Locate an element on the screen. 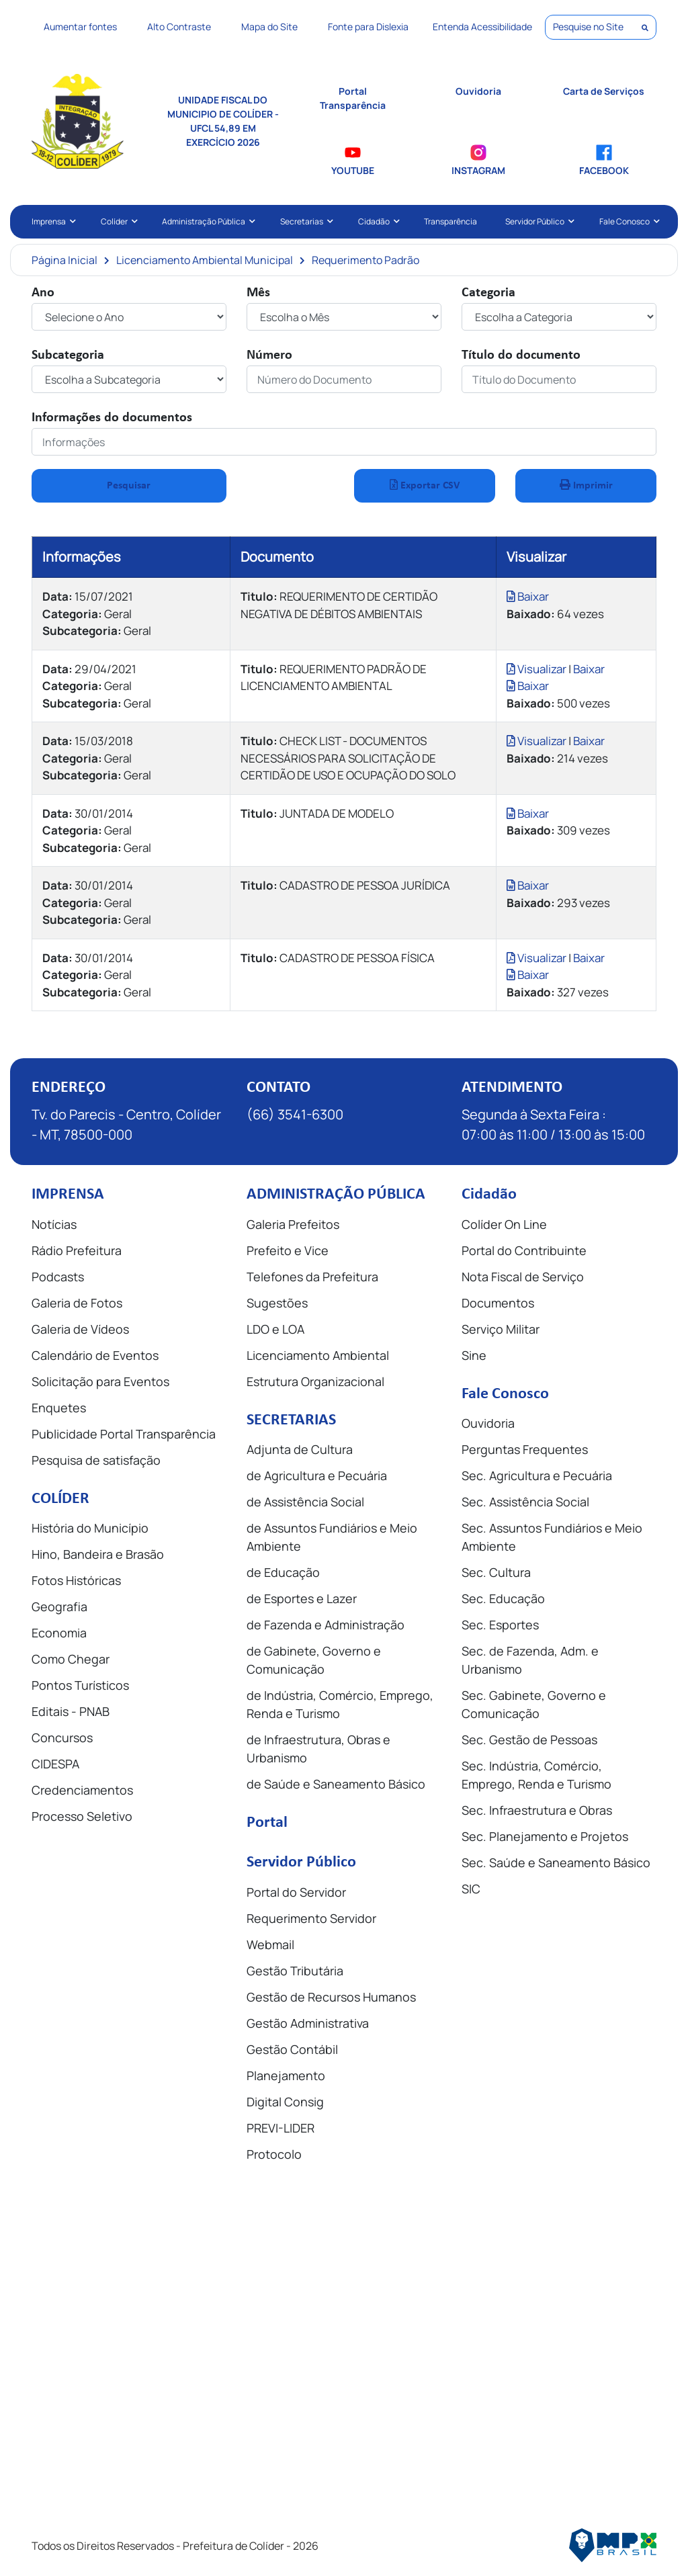 The height and width of the screenshot is (2576, 688). Sine is located at coordinates (474, 1355).